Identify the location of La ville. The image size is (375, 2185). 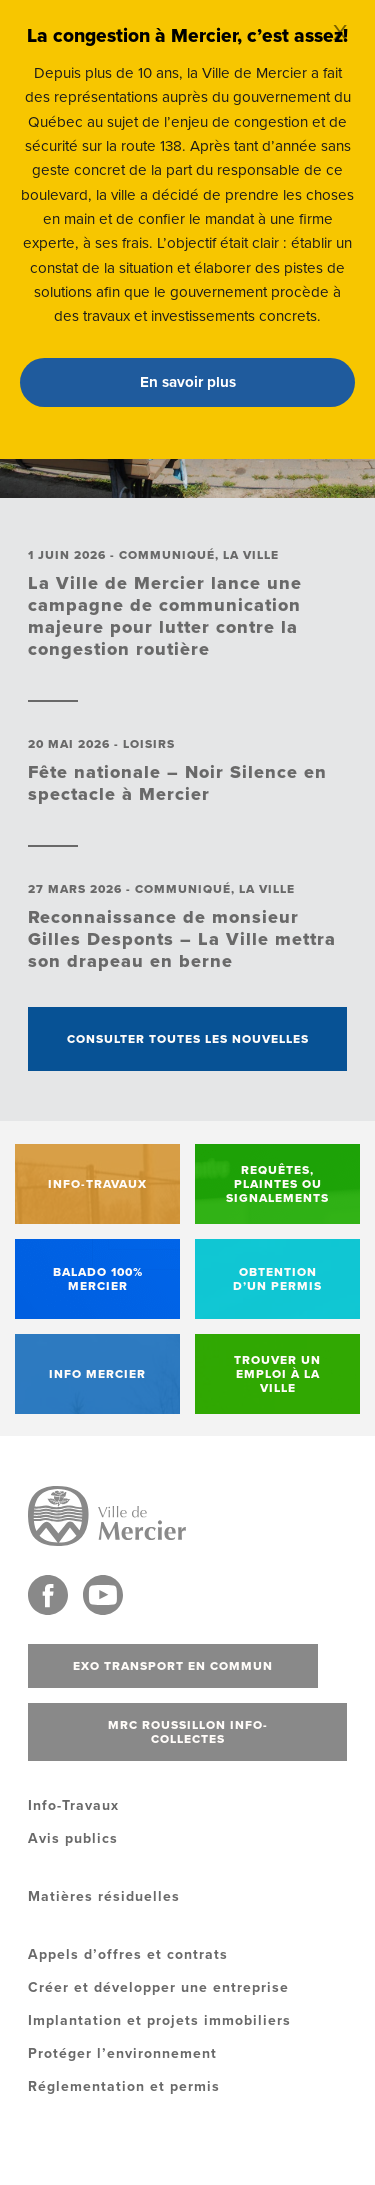
(251, 555).